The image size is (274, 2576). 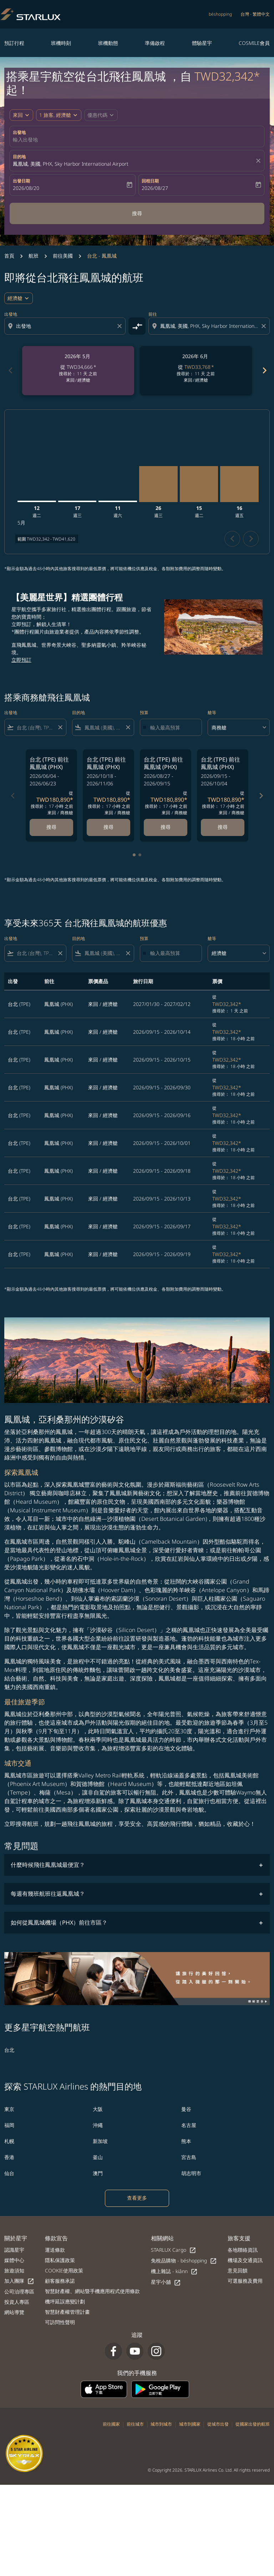 What do you see at coordinates (264, 326) in the screenshot?
I see `[Clear destination selection]` at bounding box center [264, 326].